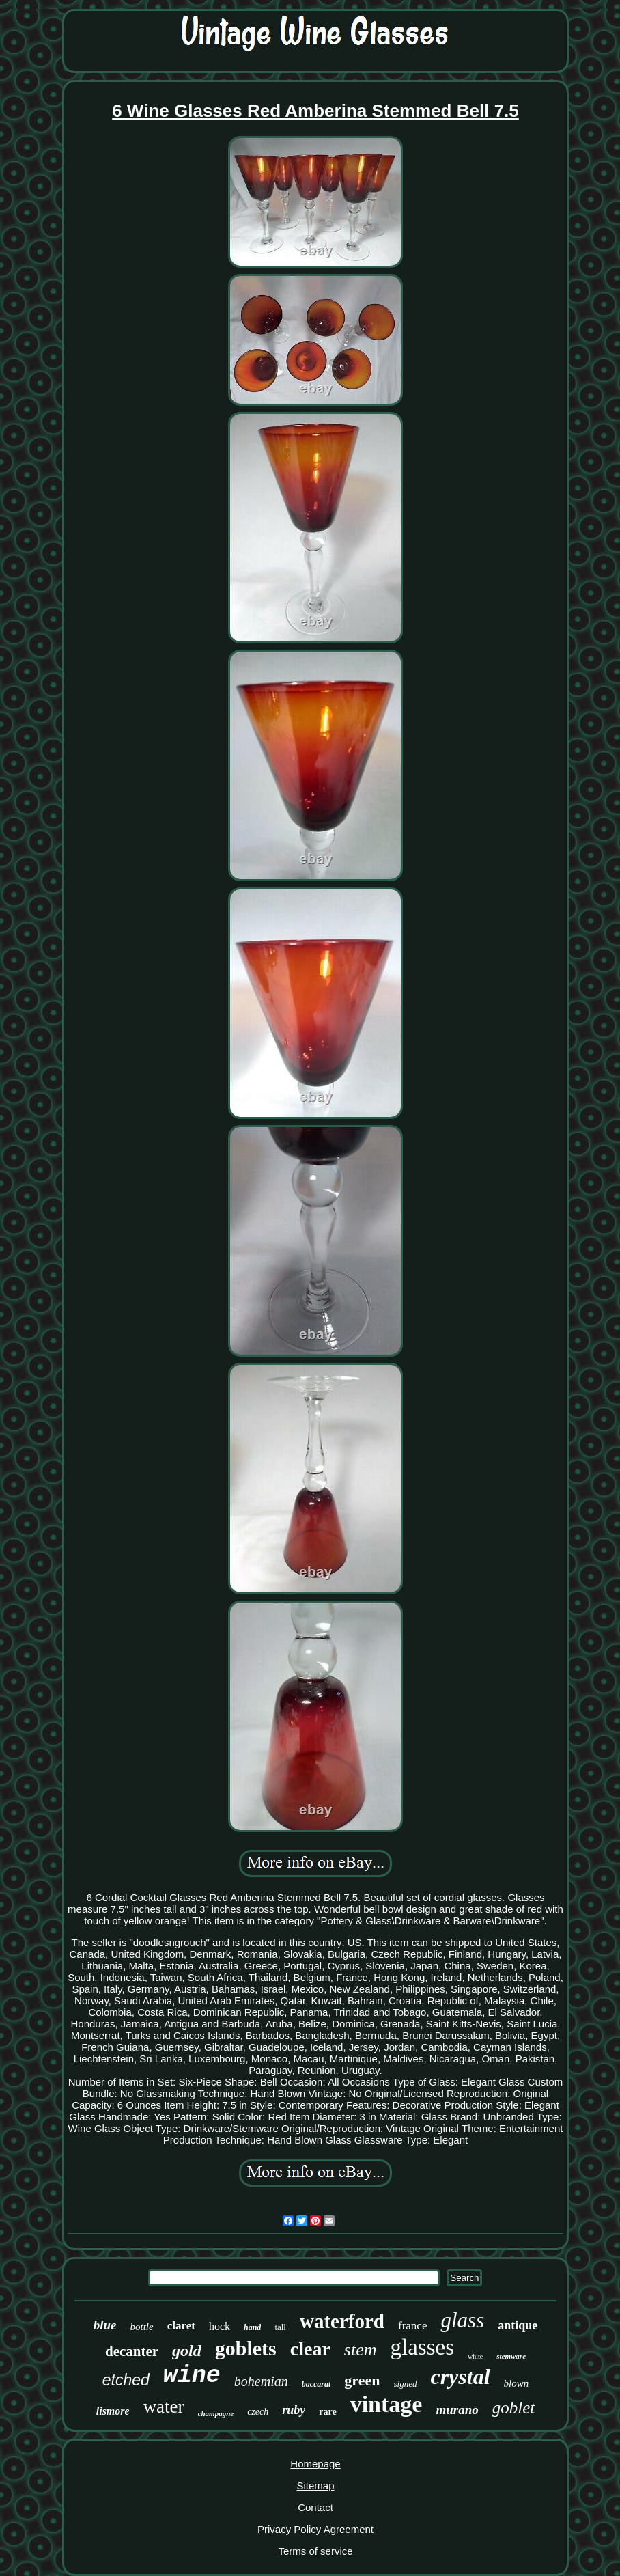  Describe the element at coordinates (327, 2412) in the screenshot. I see `rare` at that location.